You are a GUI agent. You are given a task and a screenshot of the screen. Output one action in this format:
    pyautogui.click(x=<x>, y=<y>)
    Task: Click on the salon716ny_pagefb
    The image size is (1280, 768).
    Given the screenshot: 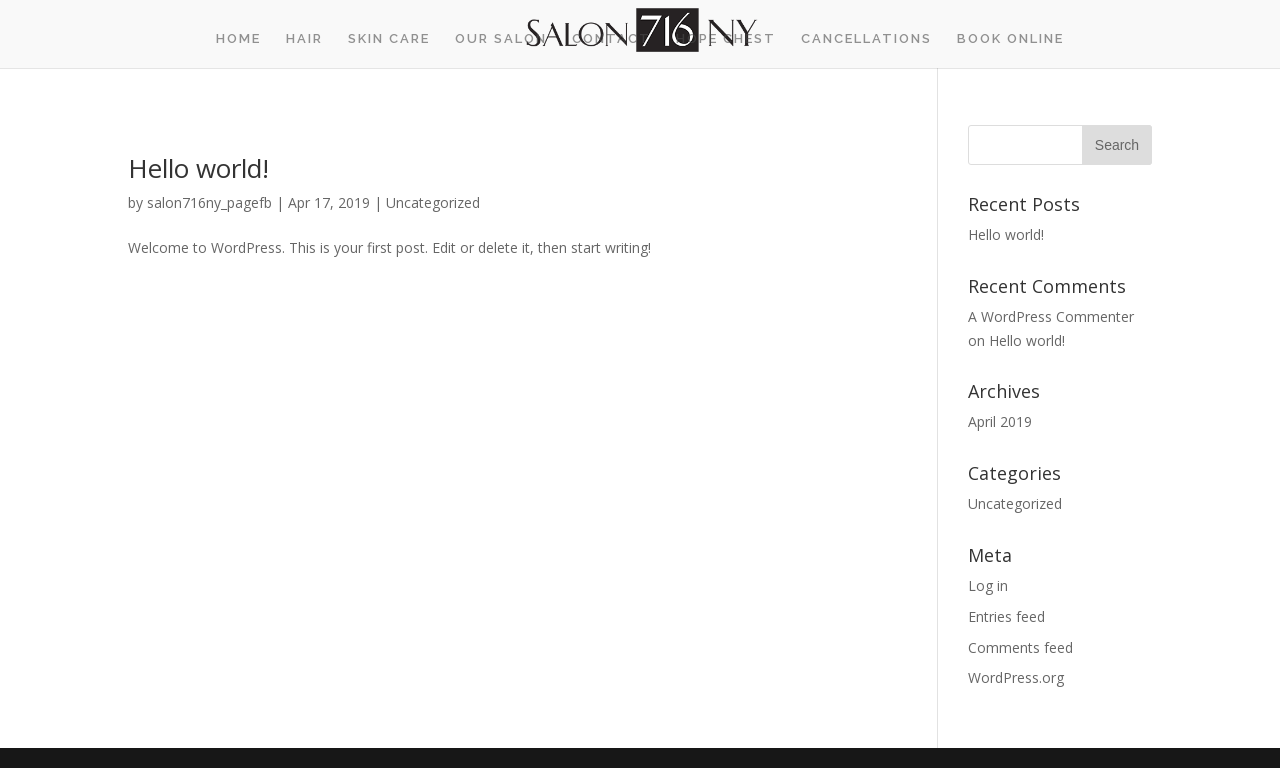 What is the action you would take?
    pyautogui.click(x=209, y=202)
    